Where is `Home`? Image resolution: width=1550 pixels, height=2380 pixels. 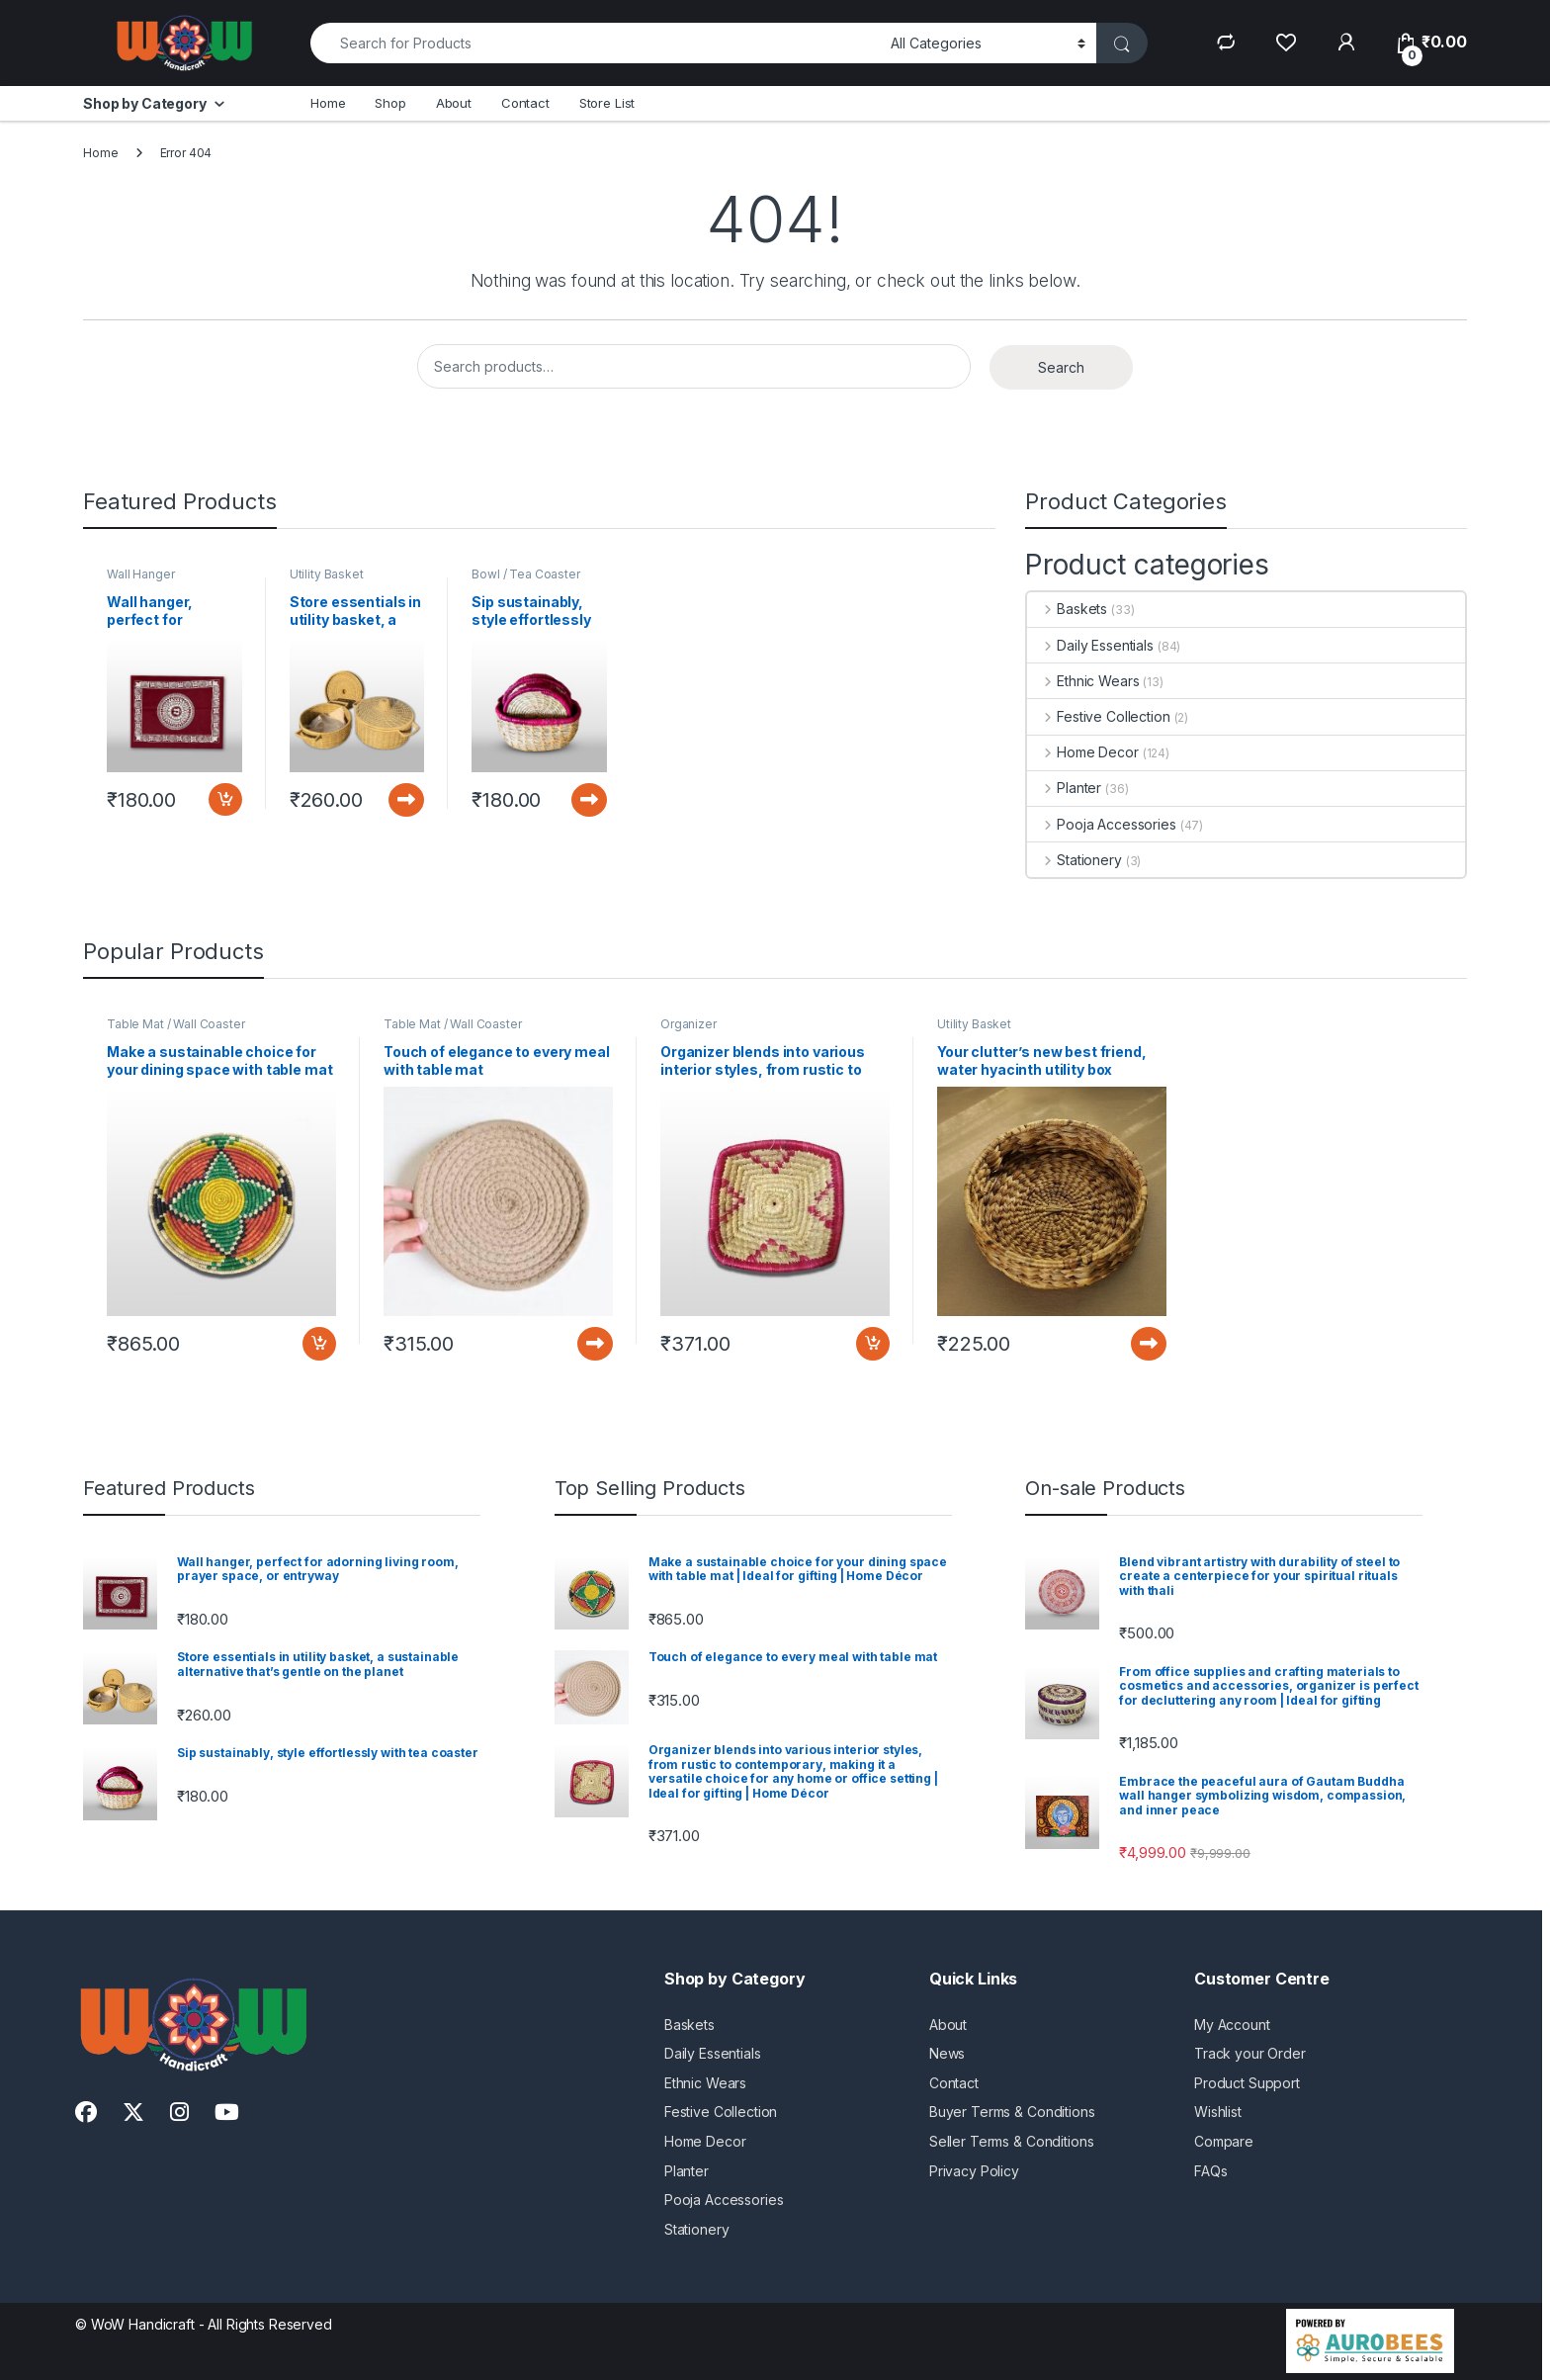 Home is located at coordinates (327, 103).